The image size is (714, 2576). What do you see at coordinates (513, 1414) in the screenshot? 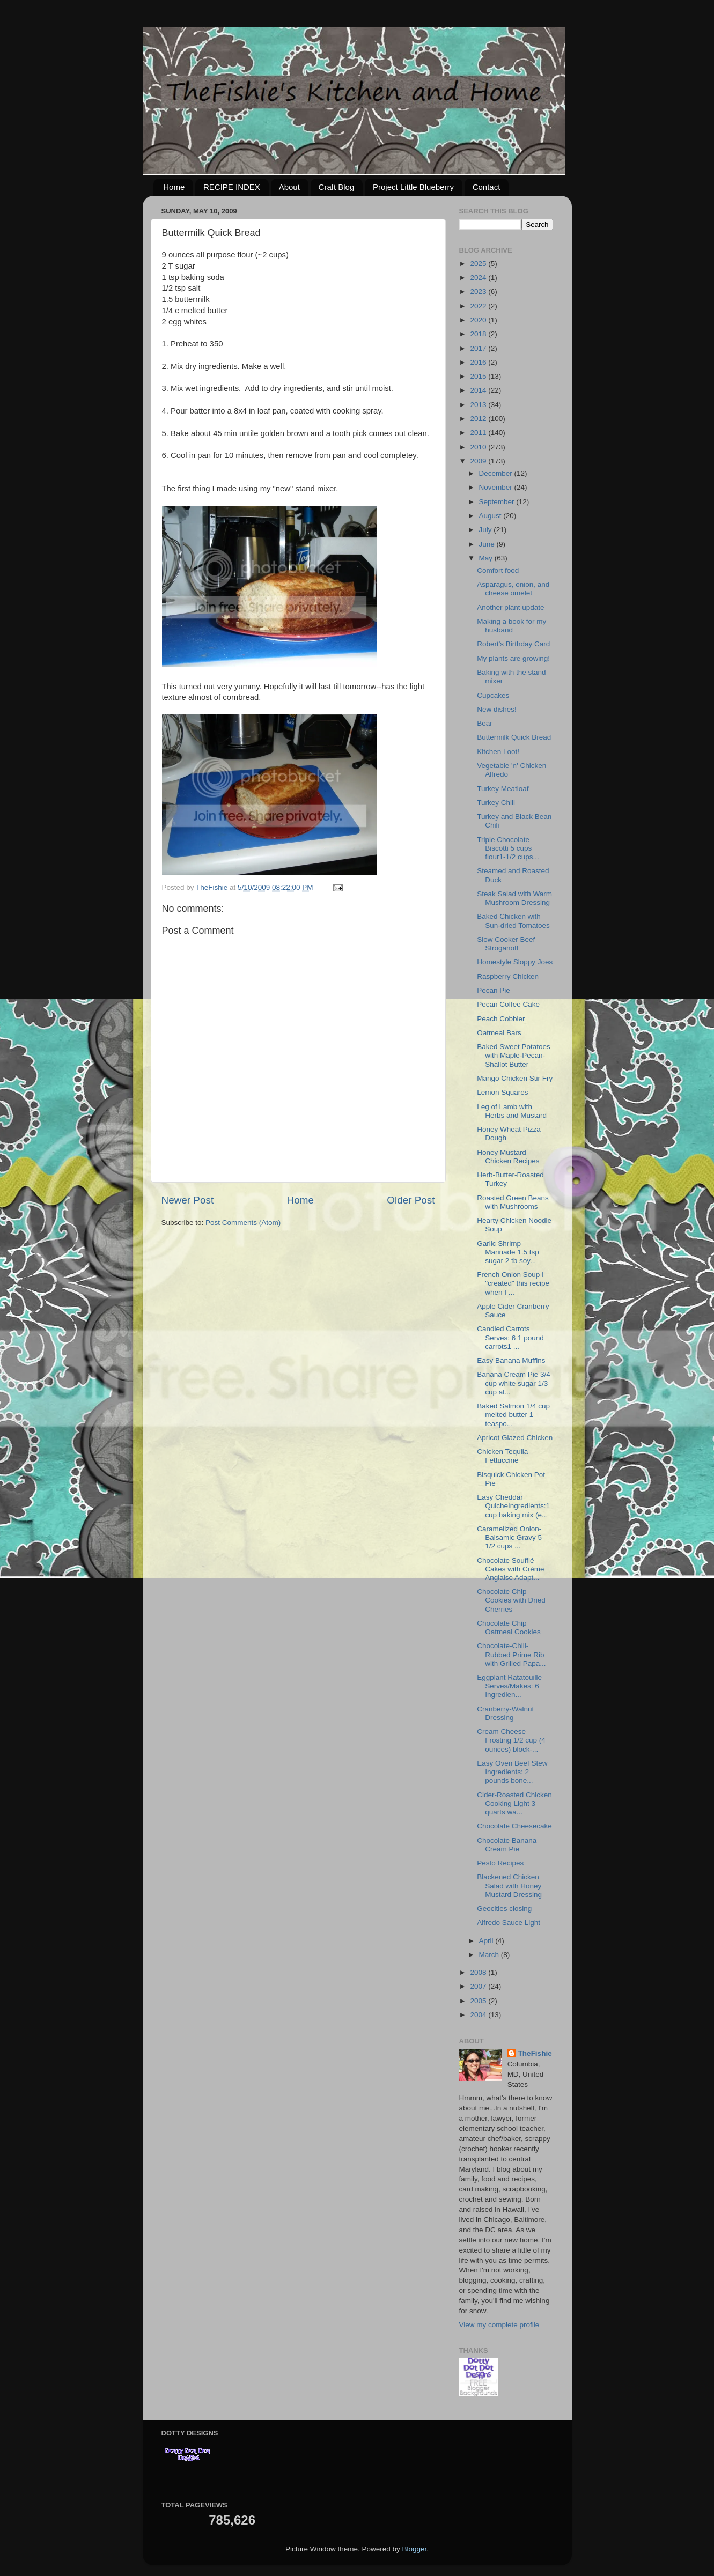
I see `Baked Salmon 1/4 cup melted butter 1 teaspo...` at bounding box center [513, 1414].